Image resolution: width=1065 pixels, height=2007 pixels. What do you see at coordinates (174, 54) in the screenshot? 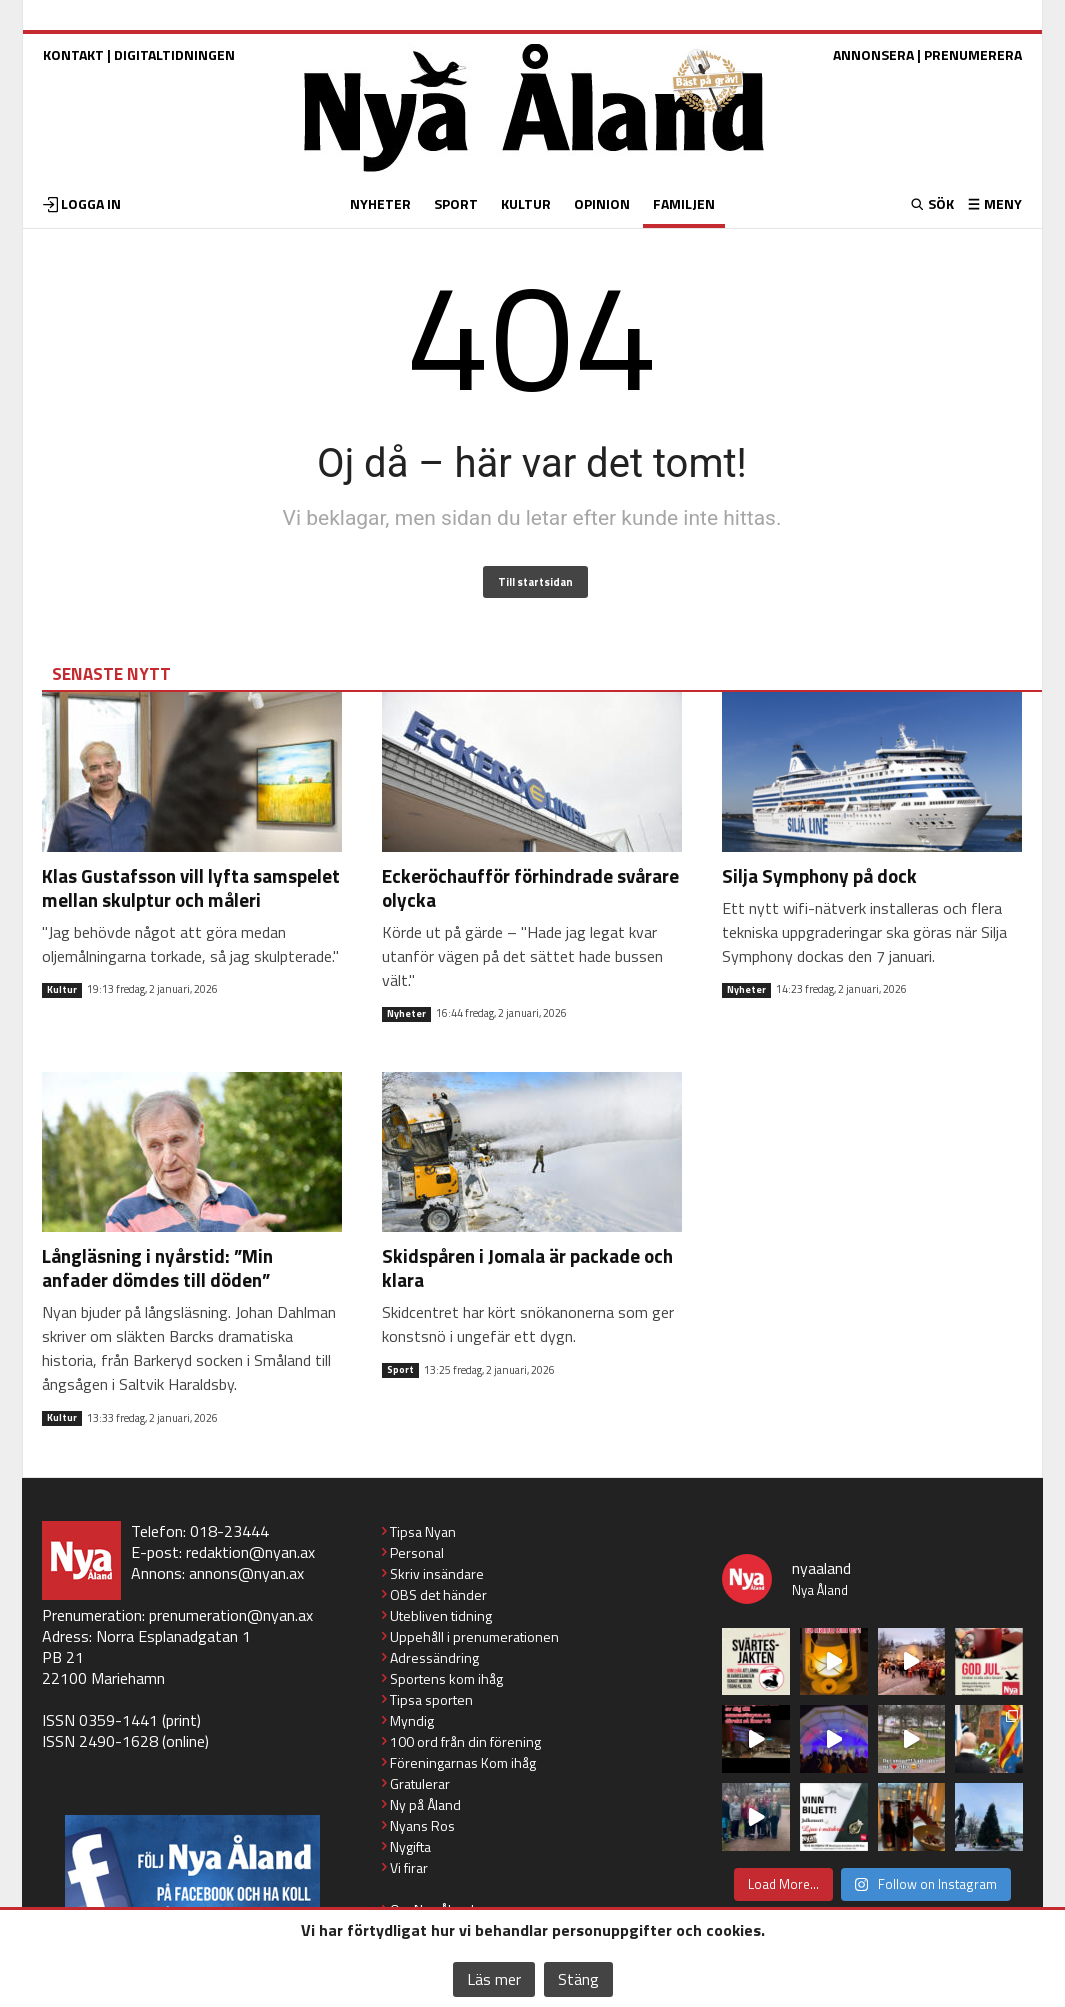
I see `DIGITALTIDNINGEN` at bounding box center [174, 54].